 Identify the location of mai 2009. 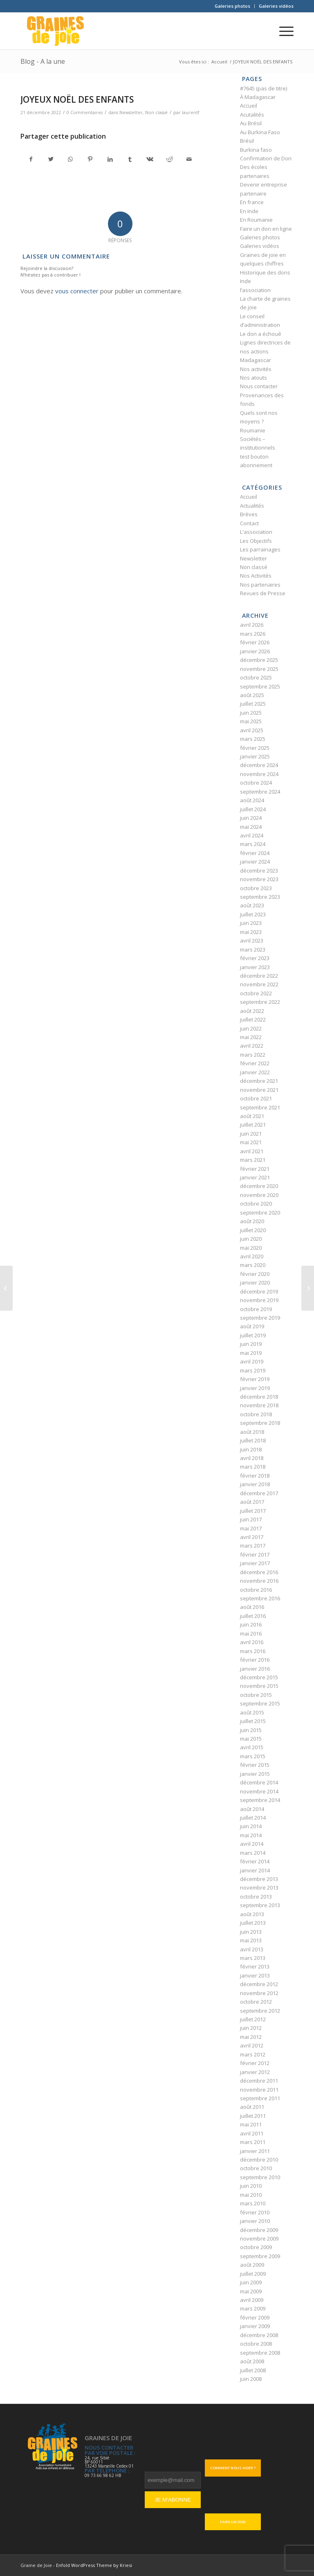
(251, 2291).